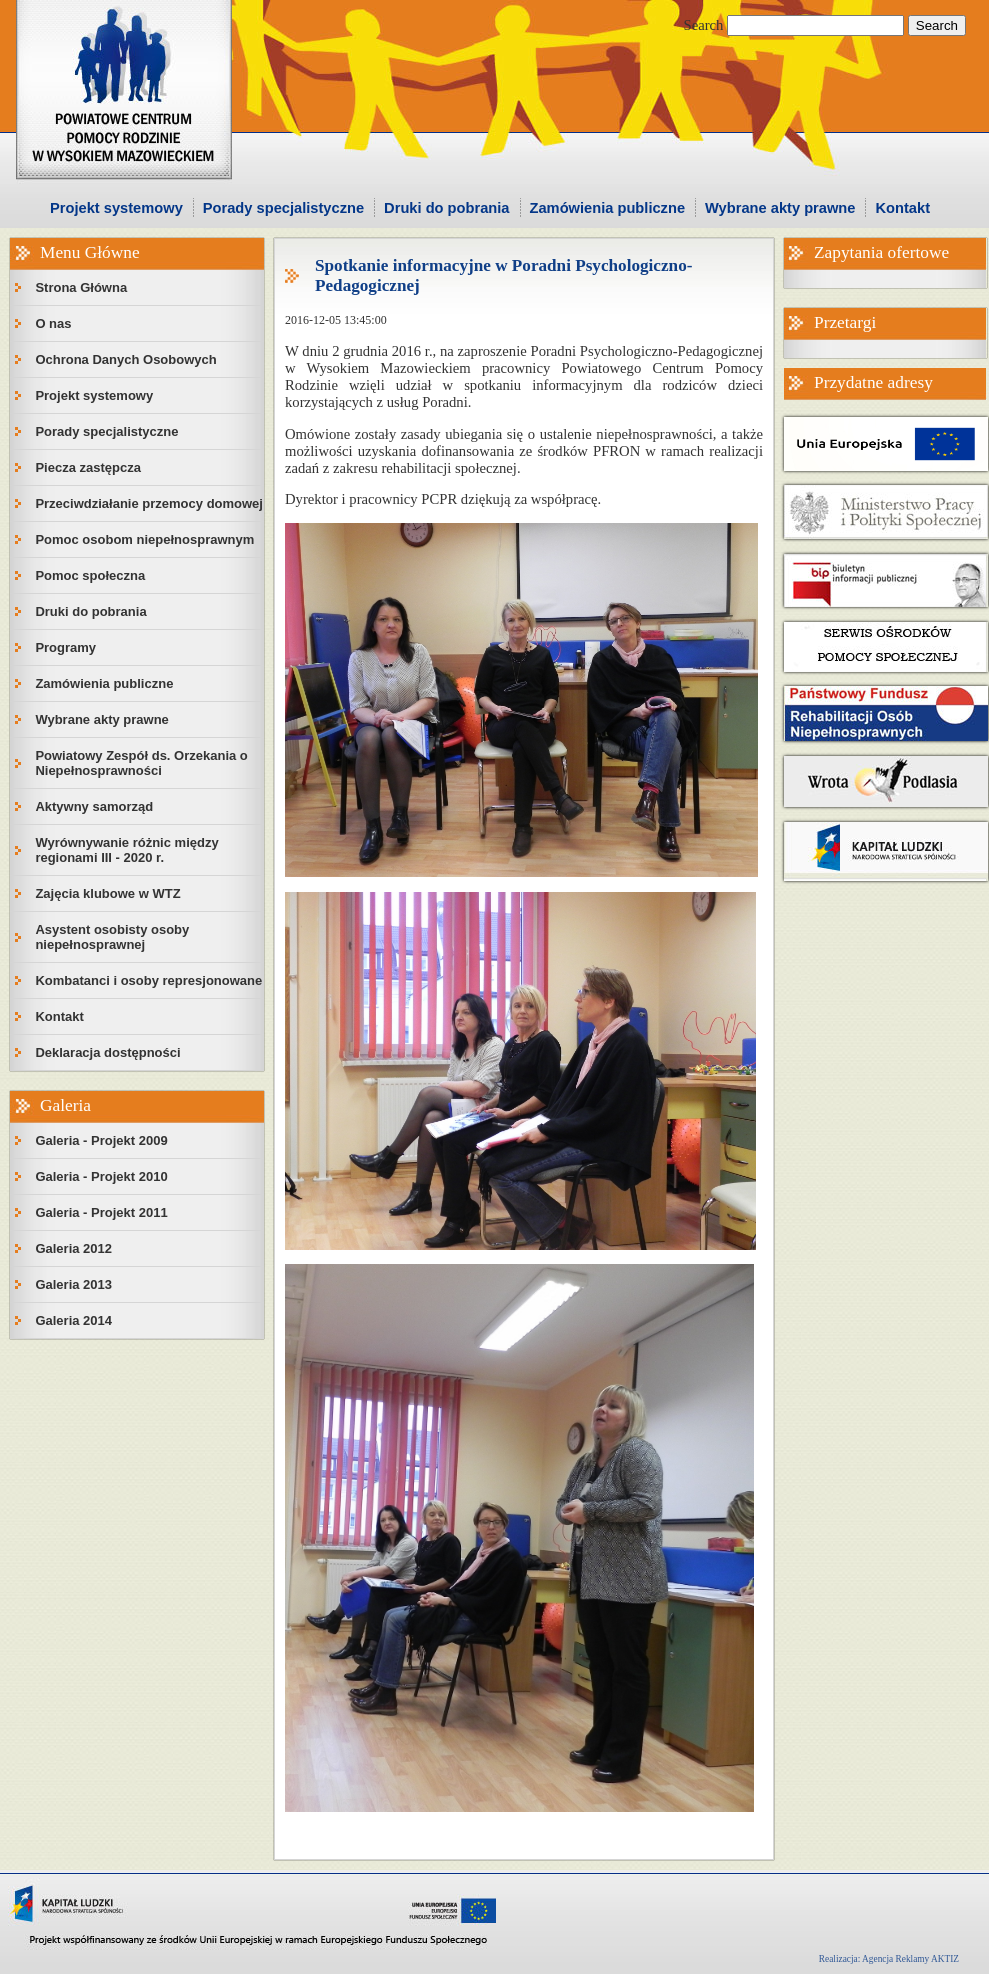 The image size is (989, 1974). I want to click on Kontakt, so click(902, 208).